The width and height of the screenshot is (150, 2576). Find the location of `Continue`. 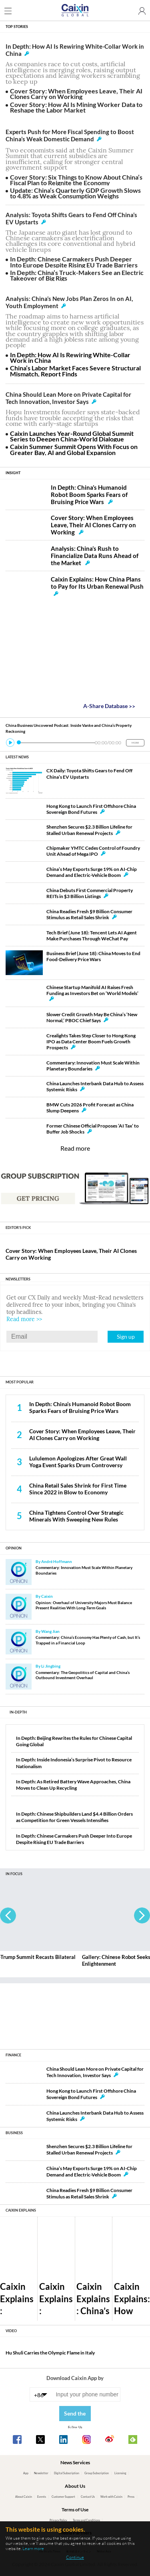

Continue is located at coordinates (75, 2557).